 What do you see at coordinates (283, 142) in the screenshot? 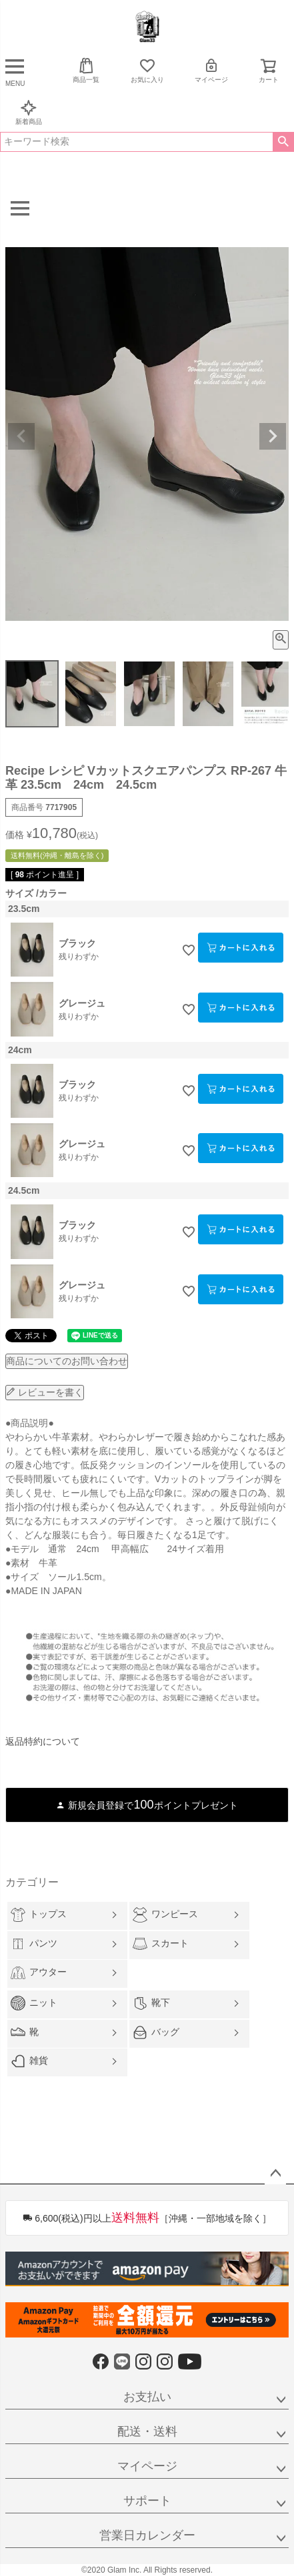
I see `検索` at bounding box center [283, 142].